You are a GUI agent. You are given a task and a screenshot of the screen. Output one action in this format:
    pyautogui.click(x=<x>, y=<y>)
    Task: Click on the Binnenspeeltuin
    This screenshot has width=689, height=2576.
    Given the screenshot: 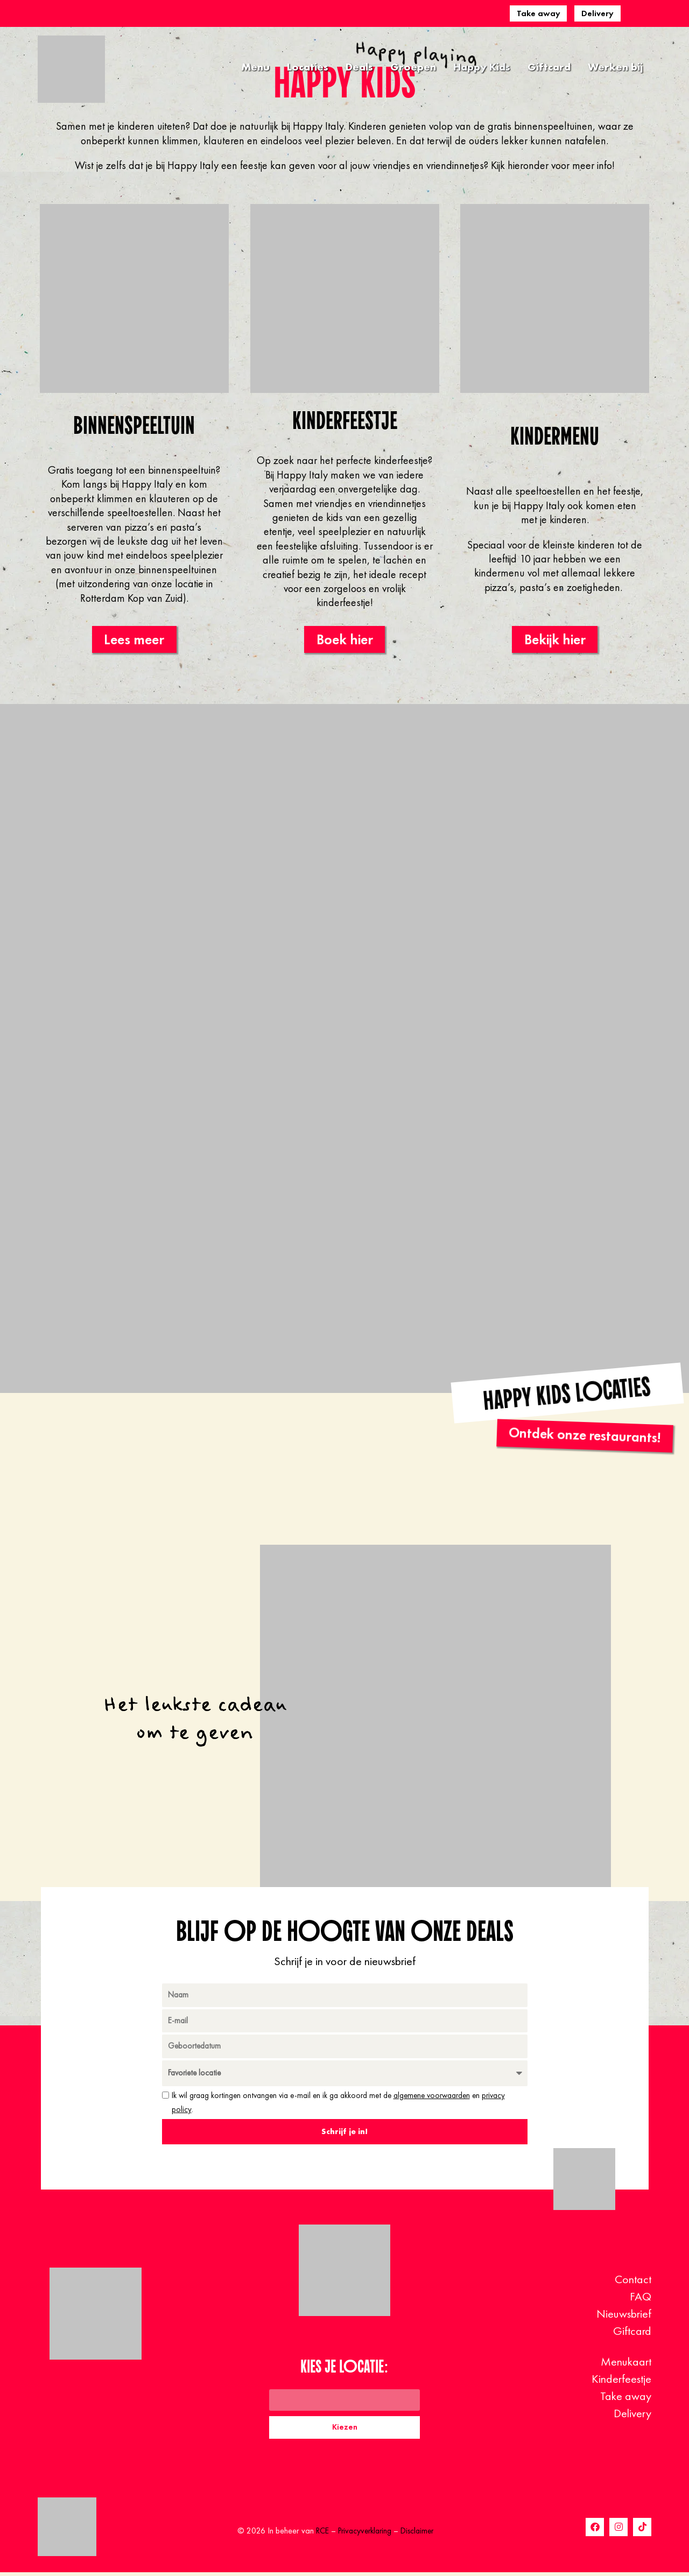 What is the action you would take?
    pyautogui.click(x=134, y=425)
    